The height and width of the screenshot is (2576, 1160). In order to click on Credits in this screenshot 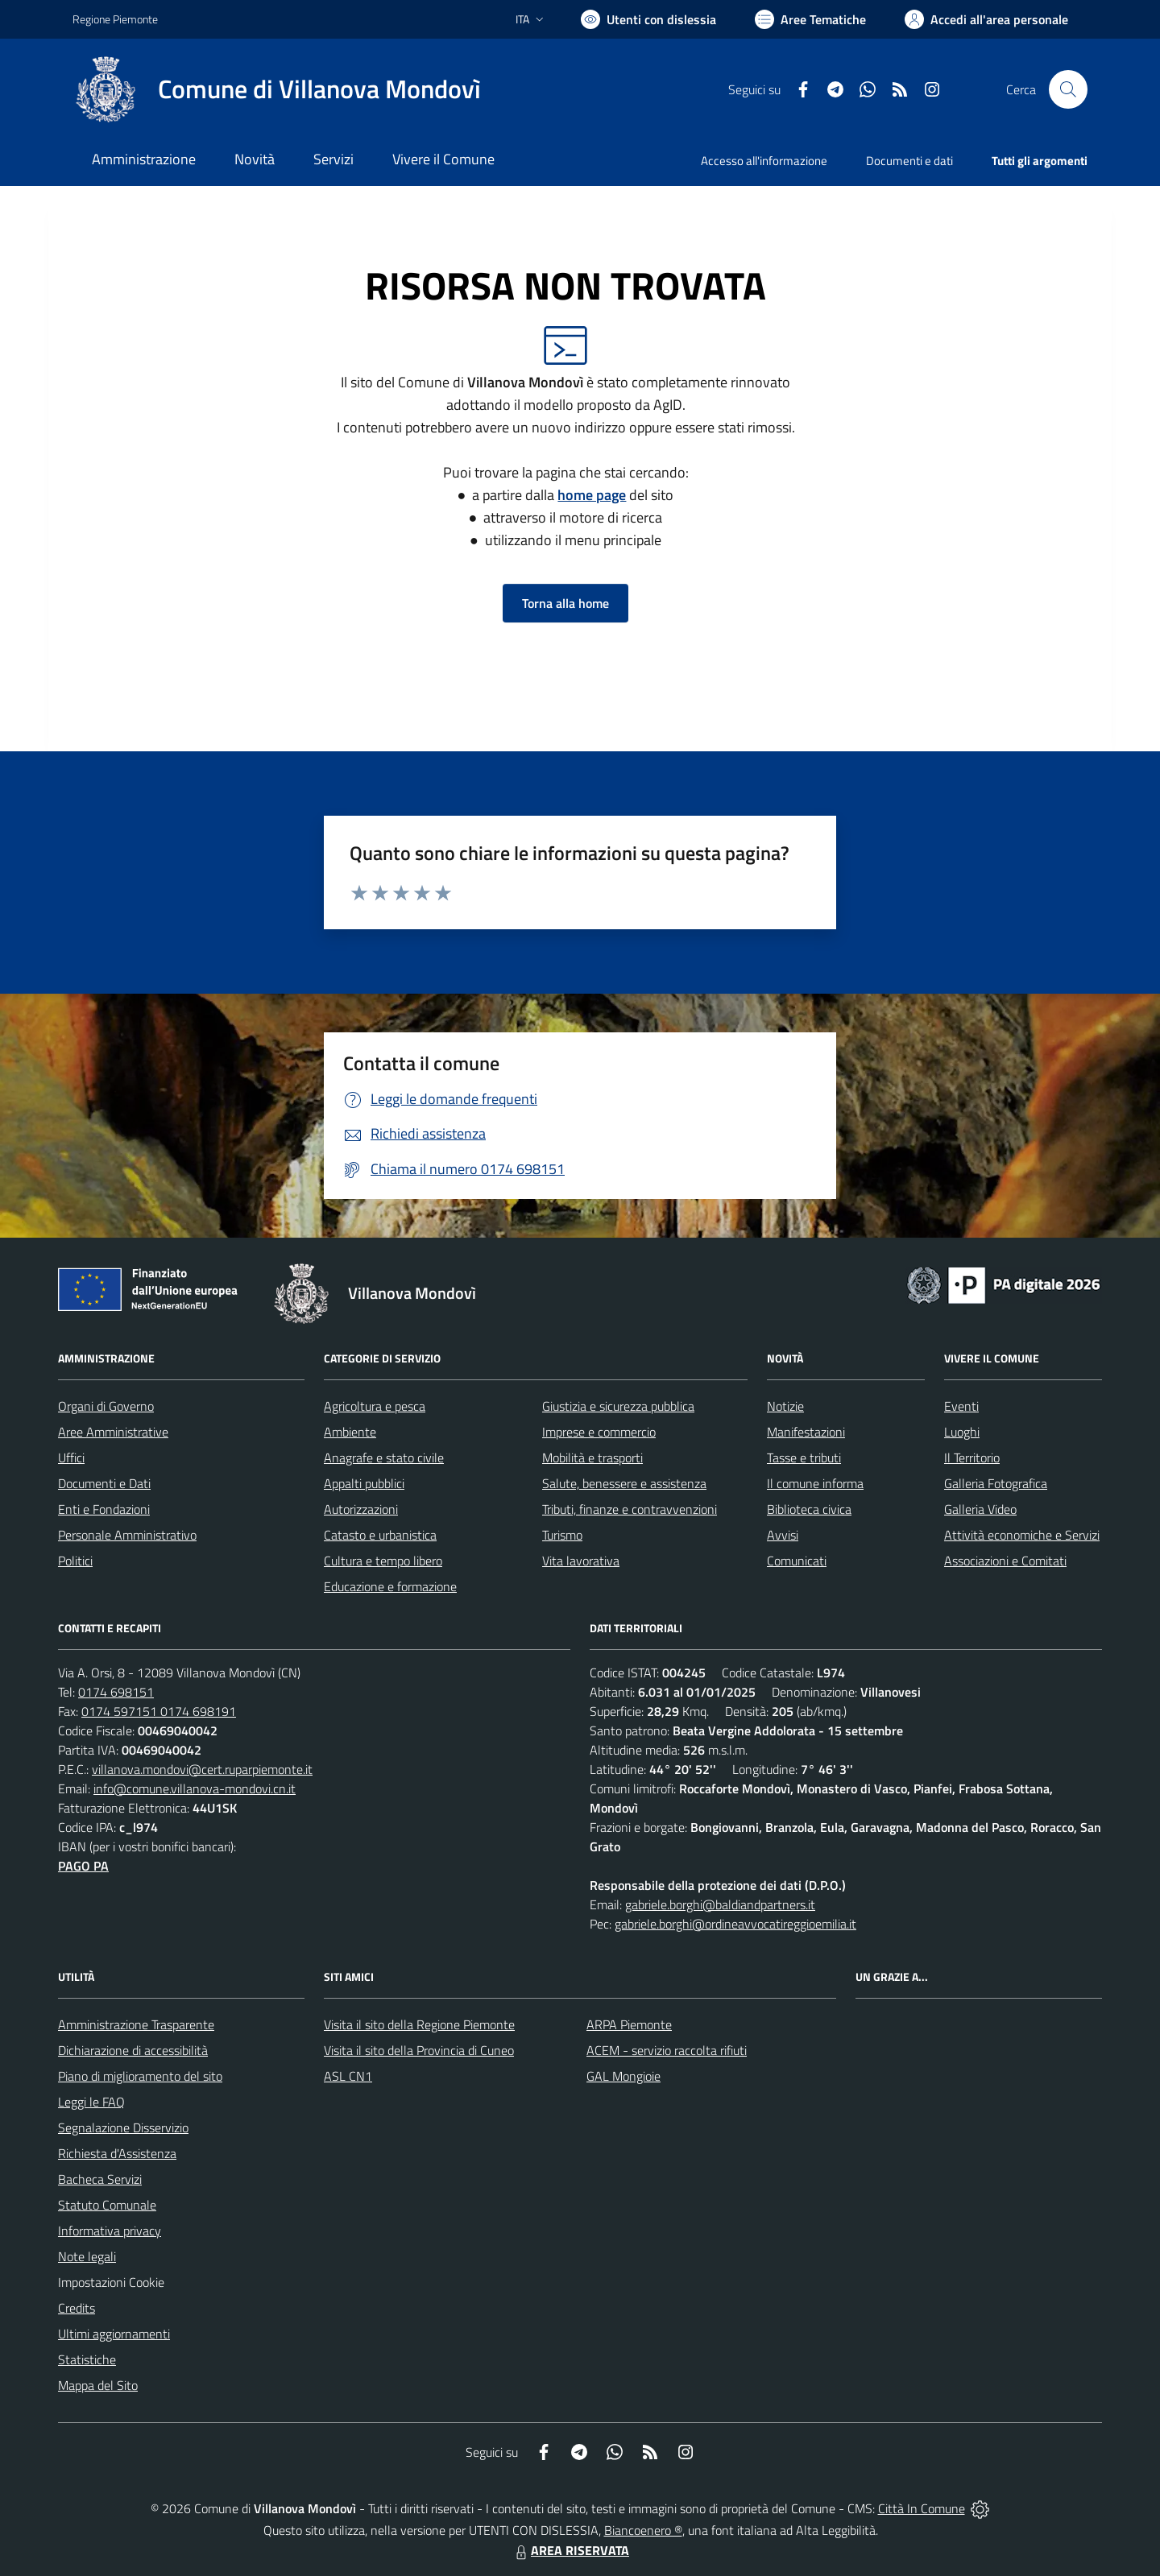, I will do `click(76, 2308)`.